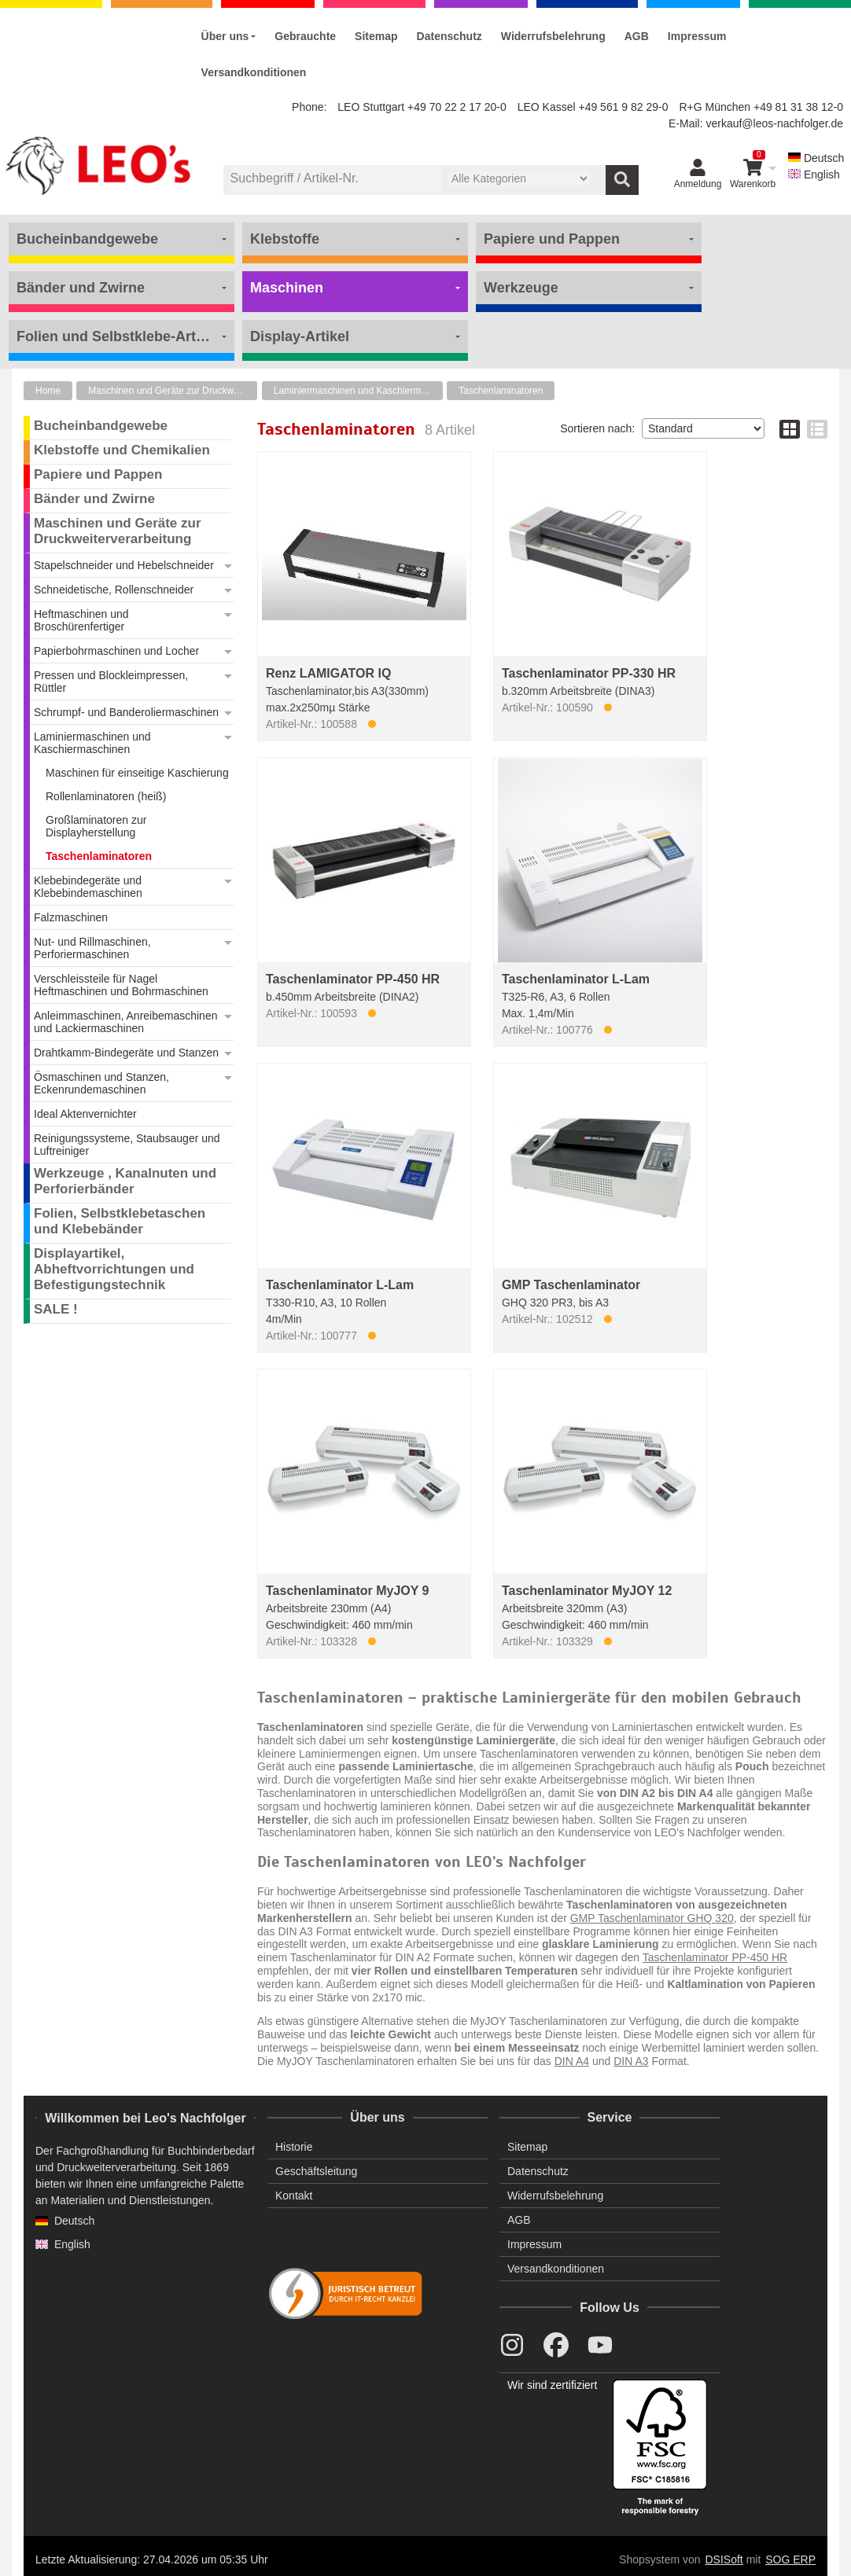  Describe the element at coordinates (576, 979) in the screenshot. I see `Taschenlaminator L-Lam` at that location.